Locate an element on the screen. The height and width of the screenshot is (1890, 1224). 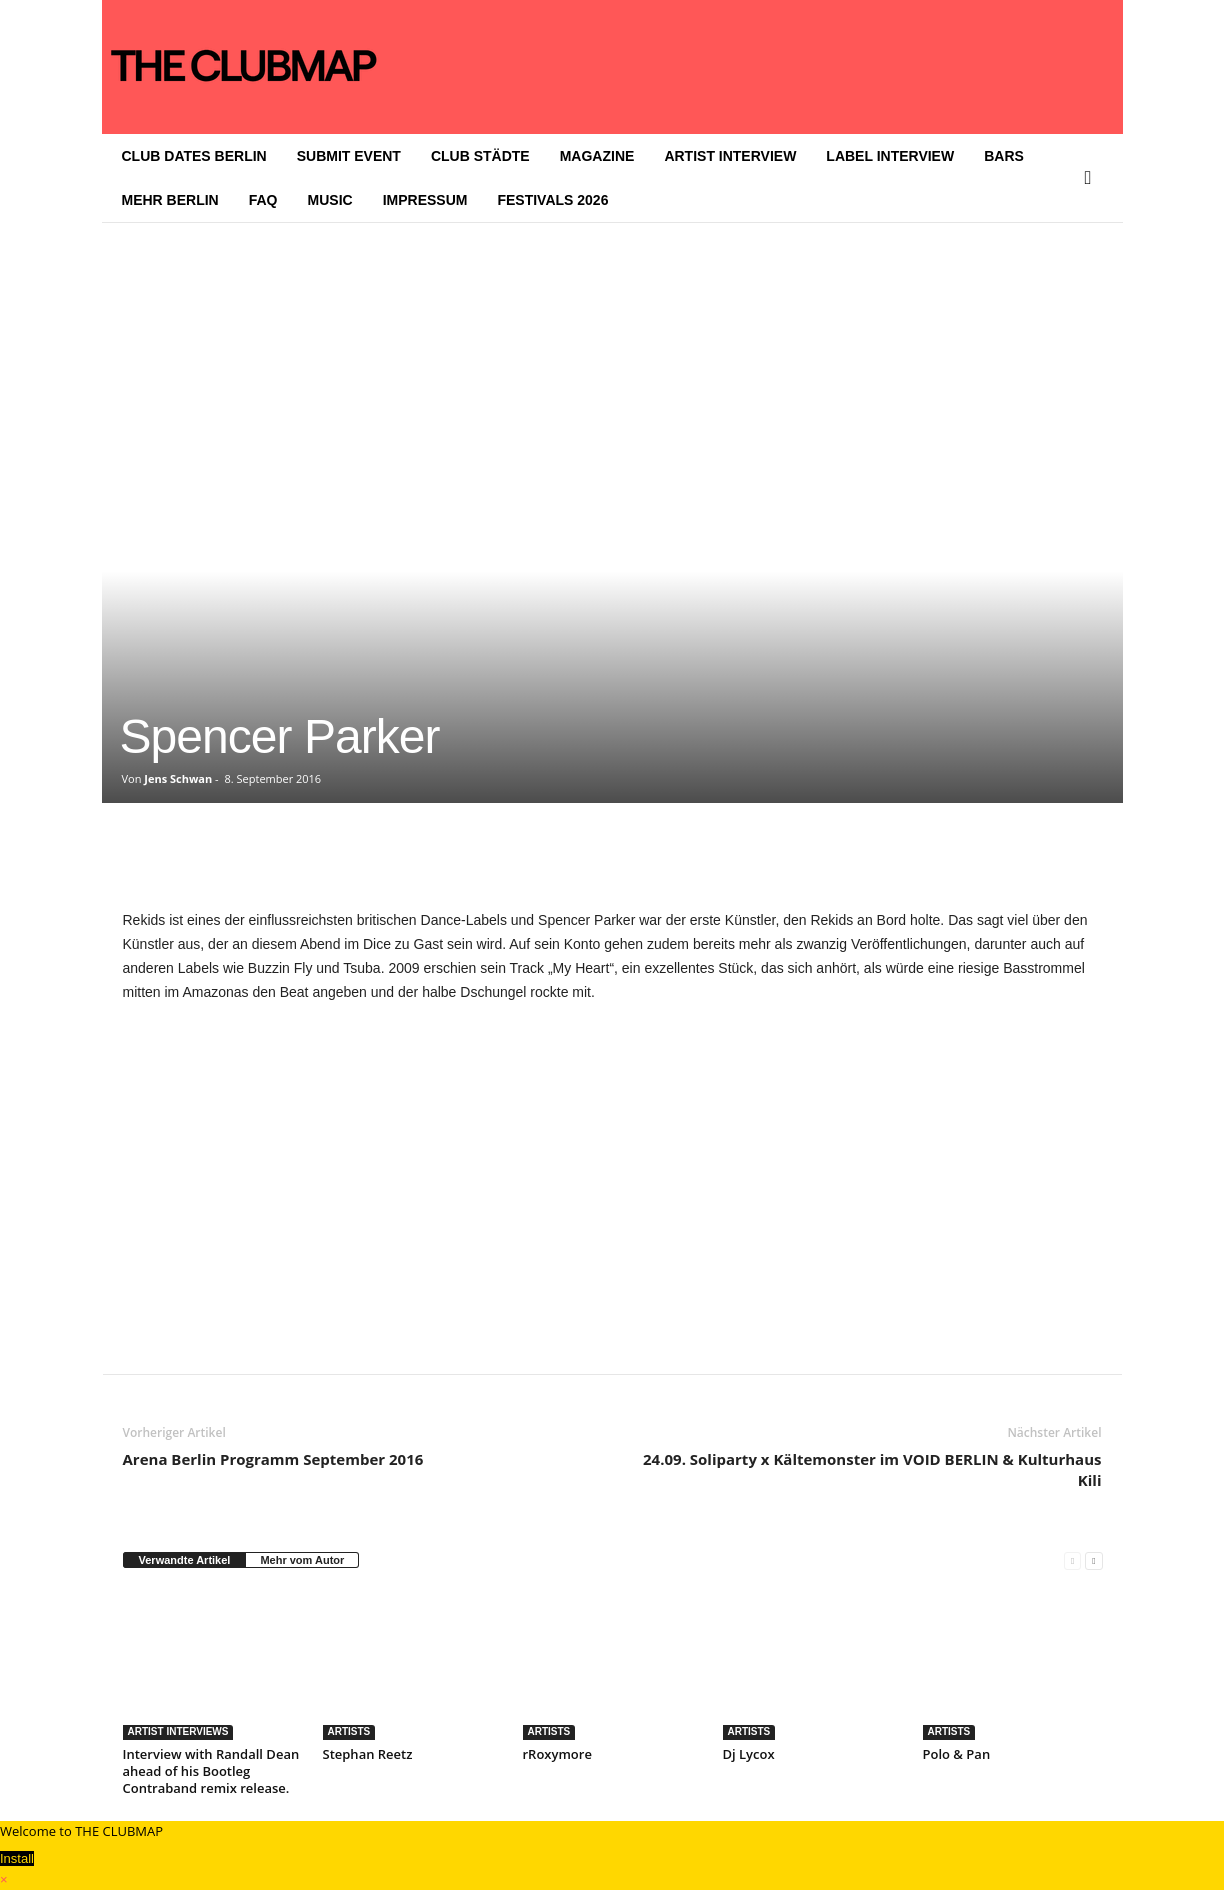
rRoxymore is located at coordinates (557, 1754).